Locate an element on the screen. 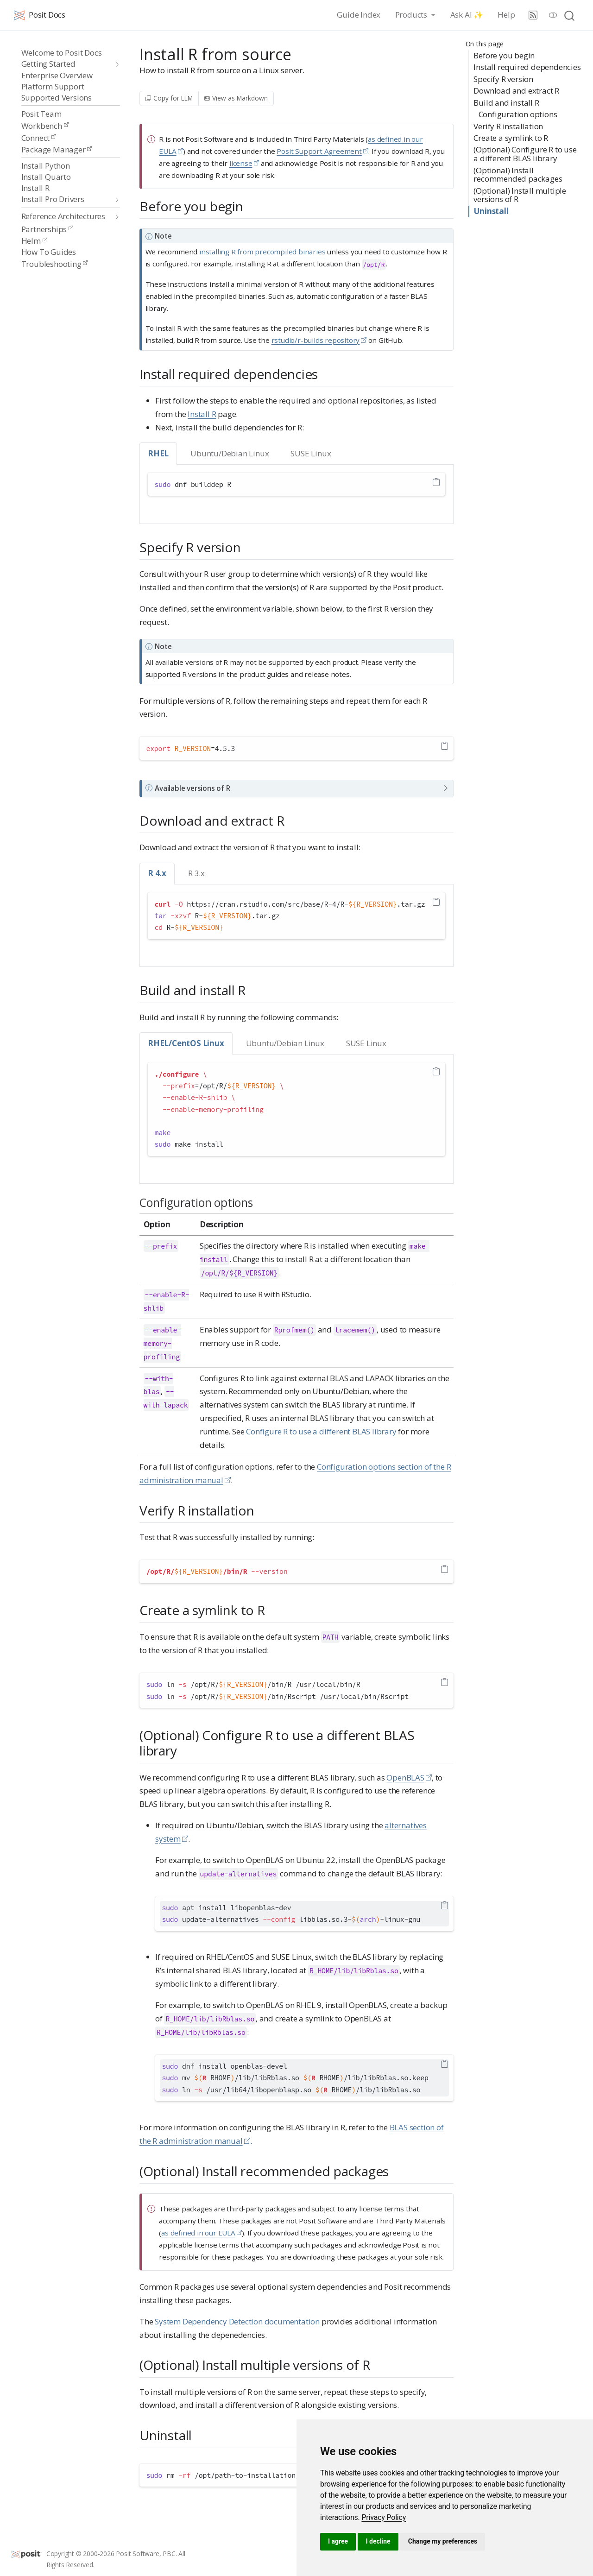 Image resolution: width=593 pixels, height=2576 pixels. license is located at coordinates (240, 163).